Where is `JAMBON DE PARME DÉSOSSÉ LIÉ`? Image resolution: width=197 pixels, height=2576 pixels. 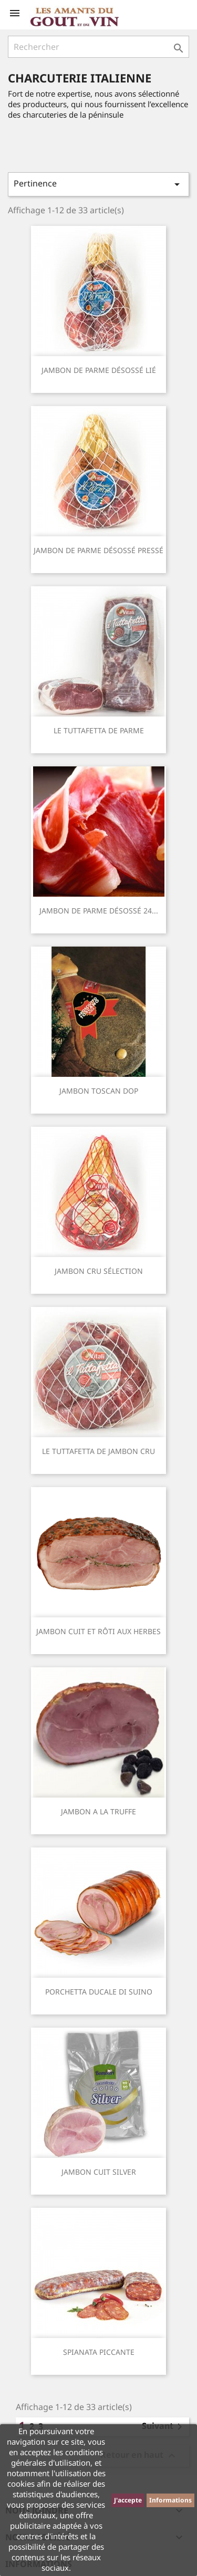 JAMBON DE PARME DÉSOSSÉ LIÉ is located at coordinates (99, 370).